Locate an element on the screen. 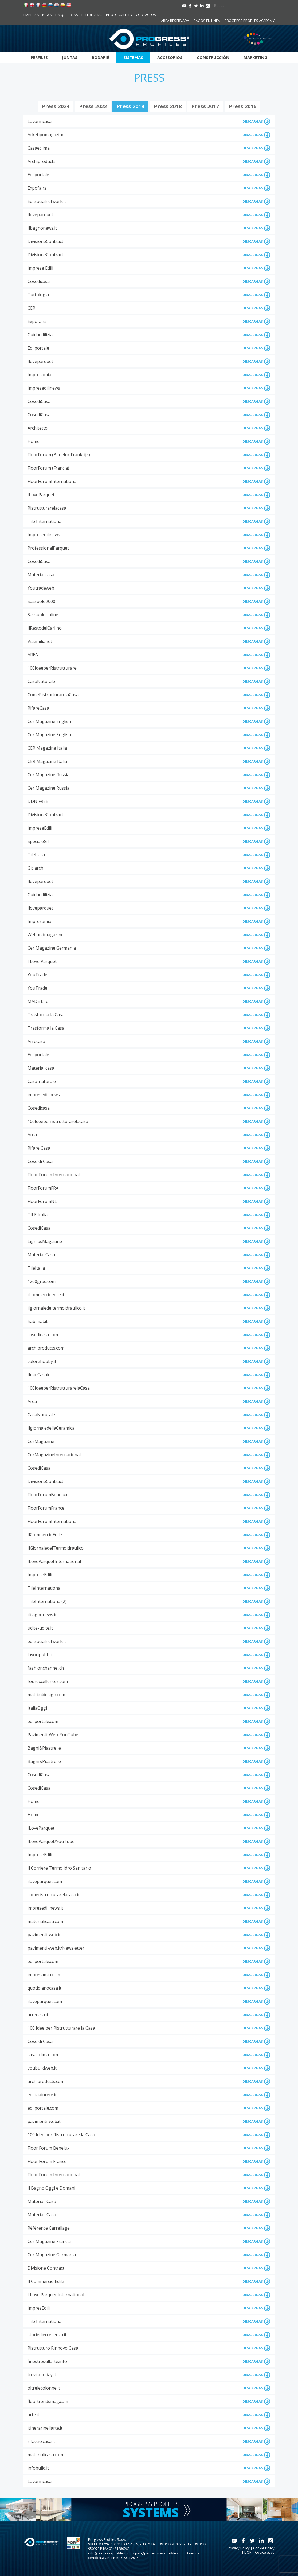 Image resolution: width=298 pixels, height=2576 pixels. press 2016 is located at coordinates (242, 106).